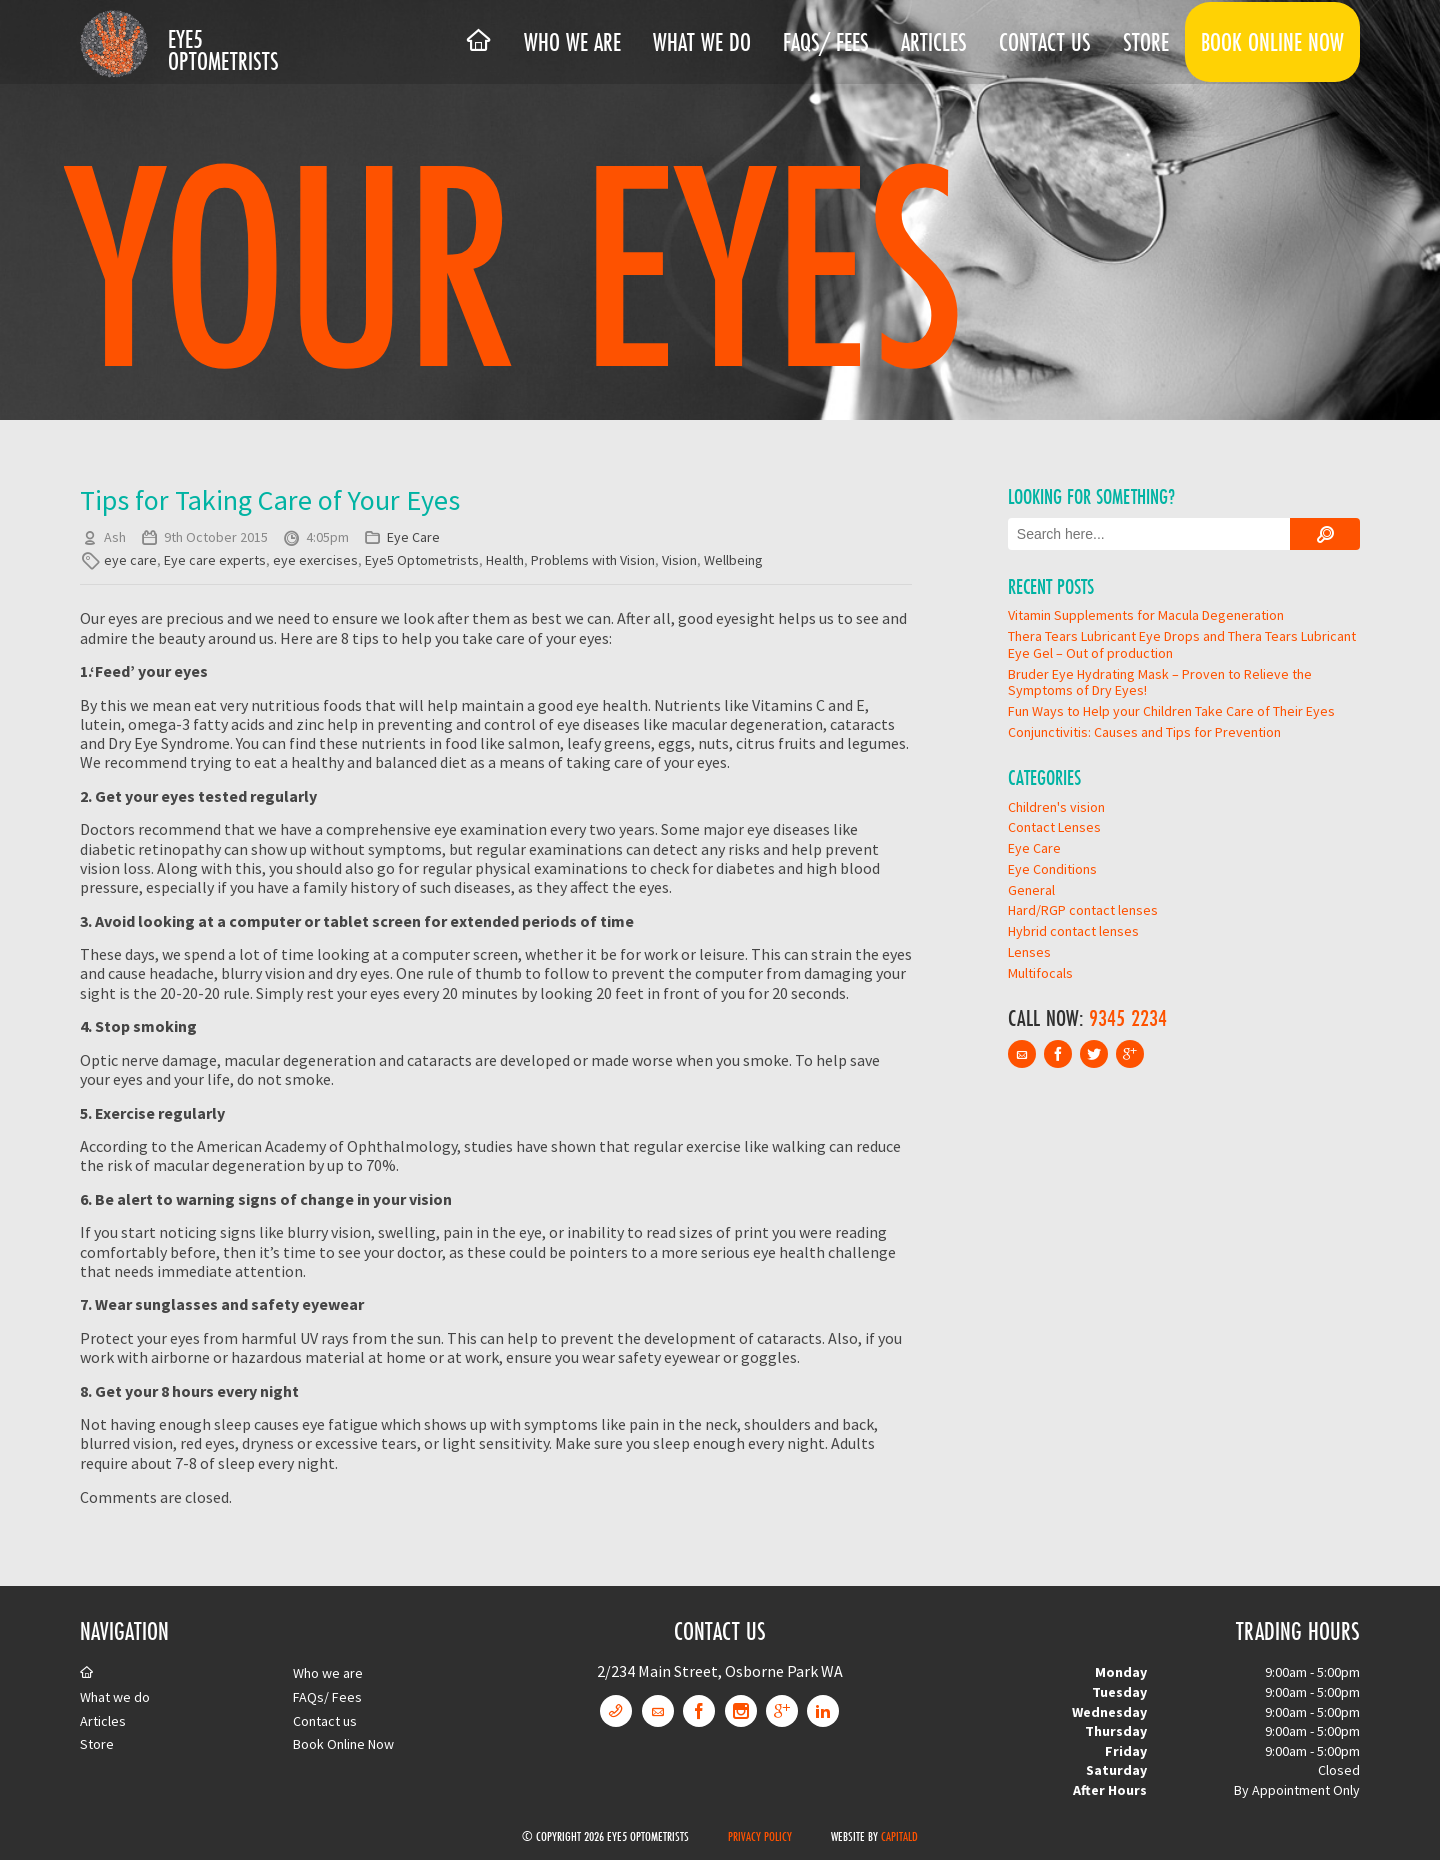 Image resolution: width=1440 pixels, height=1860 pixels. What do you see at coordinates (1160, 682) in the screenshot?
I see `Bruder Eye Hydrating Mask – Proven to Relieve the Symptoms of Dry Eyes!` at bounding box center [1160, 682].